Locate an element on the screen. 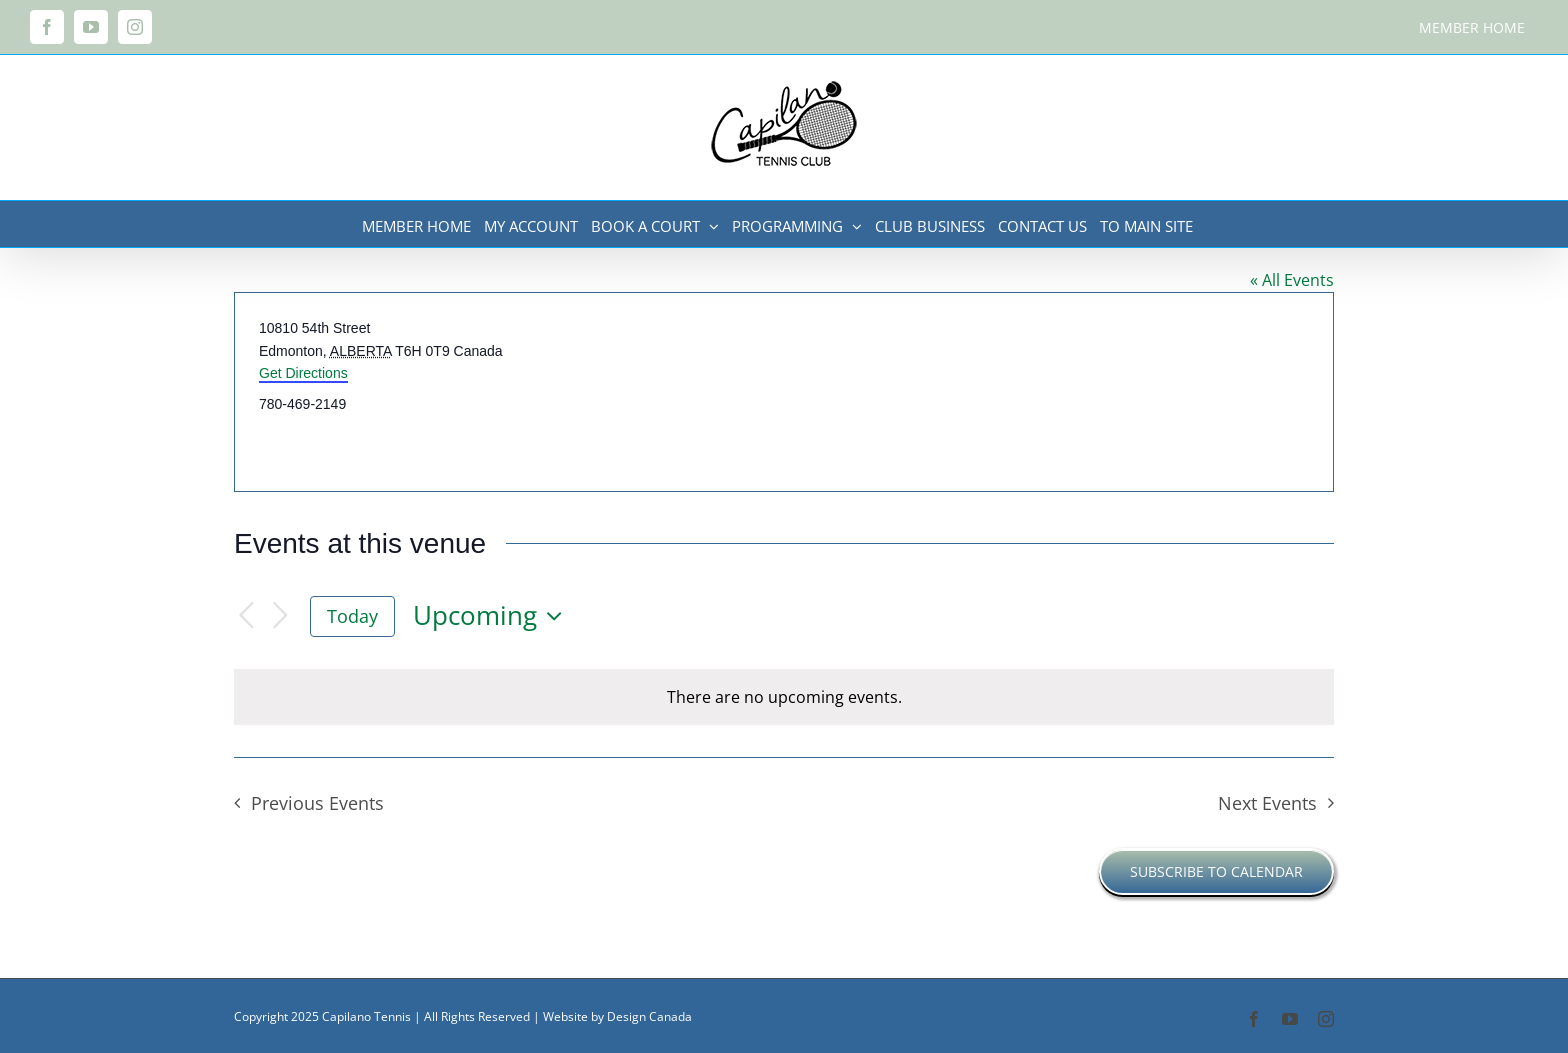 This screenshot has width=1568, height=1053. Get Directions is located at coordinates (303, 373).